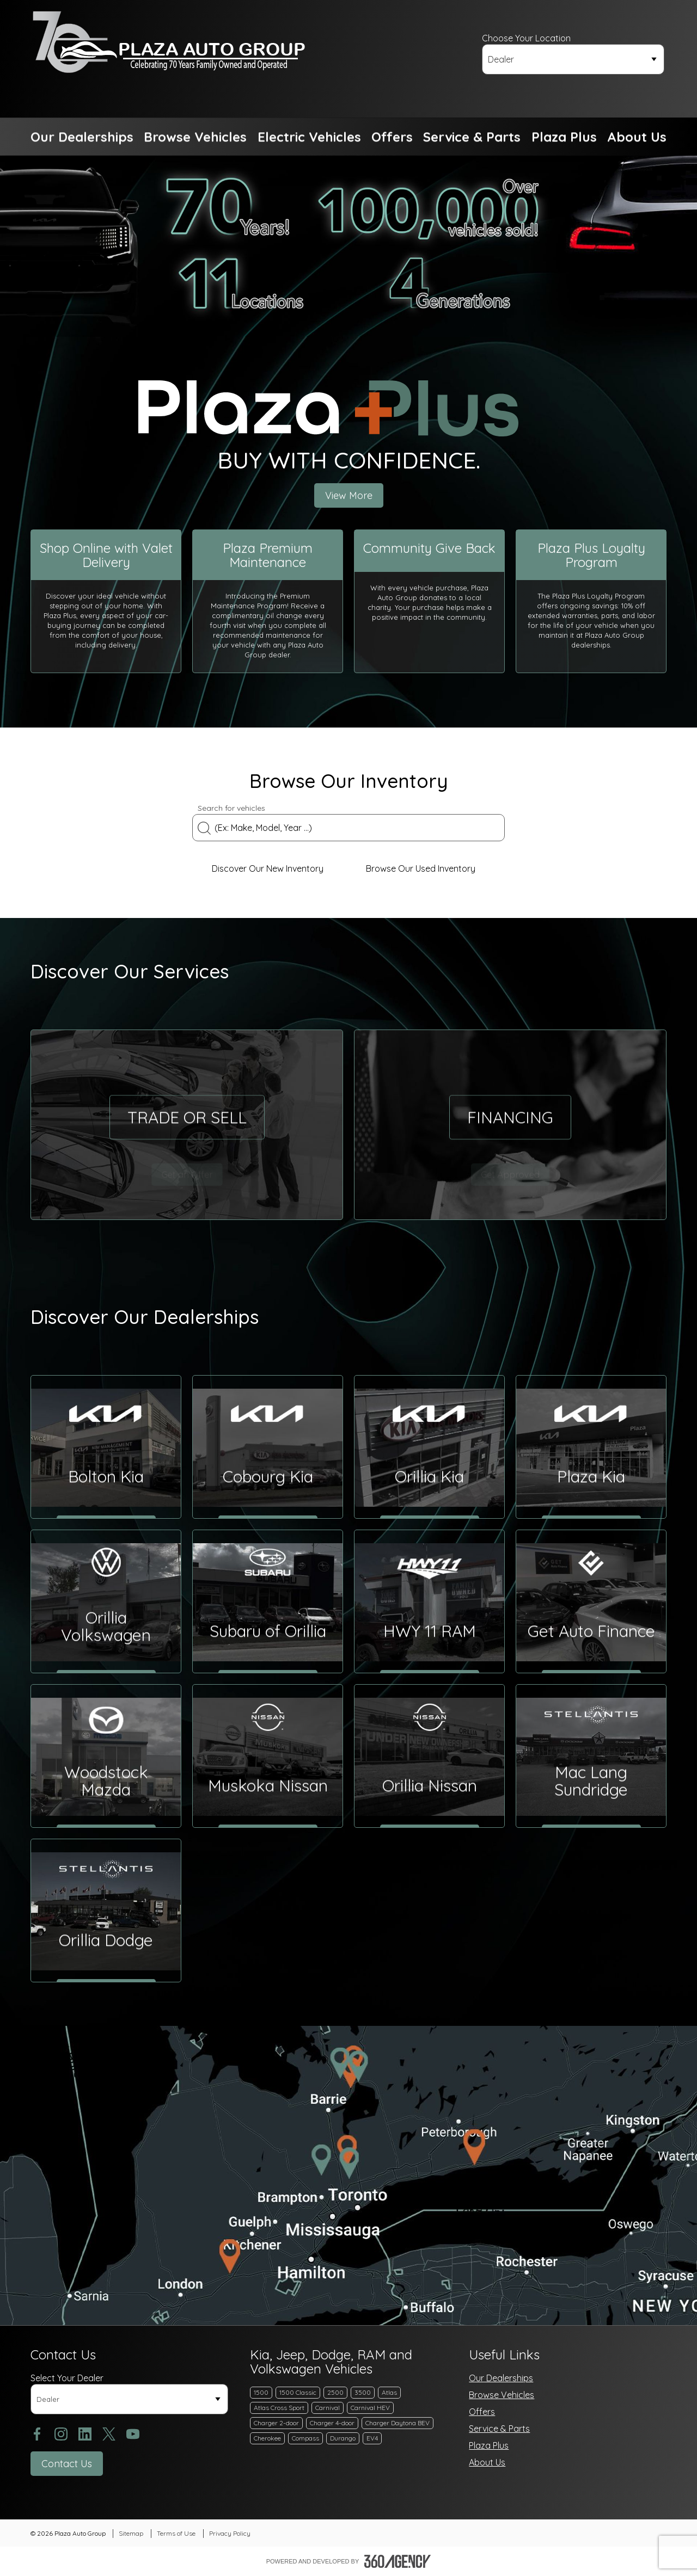 The image size is (697, 2576). I want to click on [youtube - Open a new tab window], so click(132, 2434).